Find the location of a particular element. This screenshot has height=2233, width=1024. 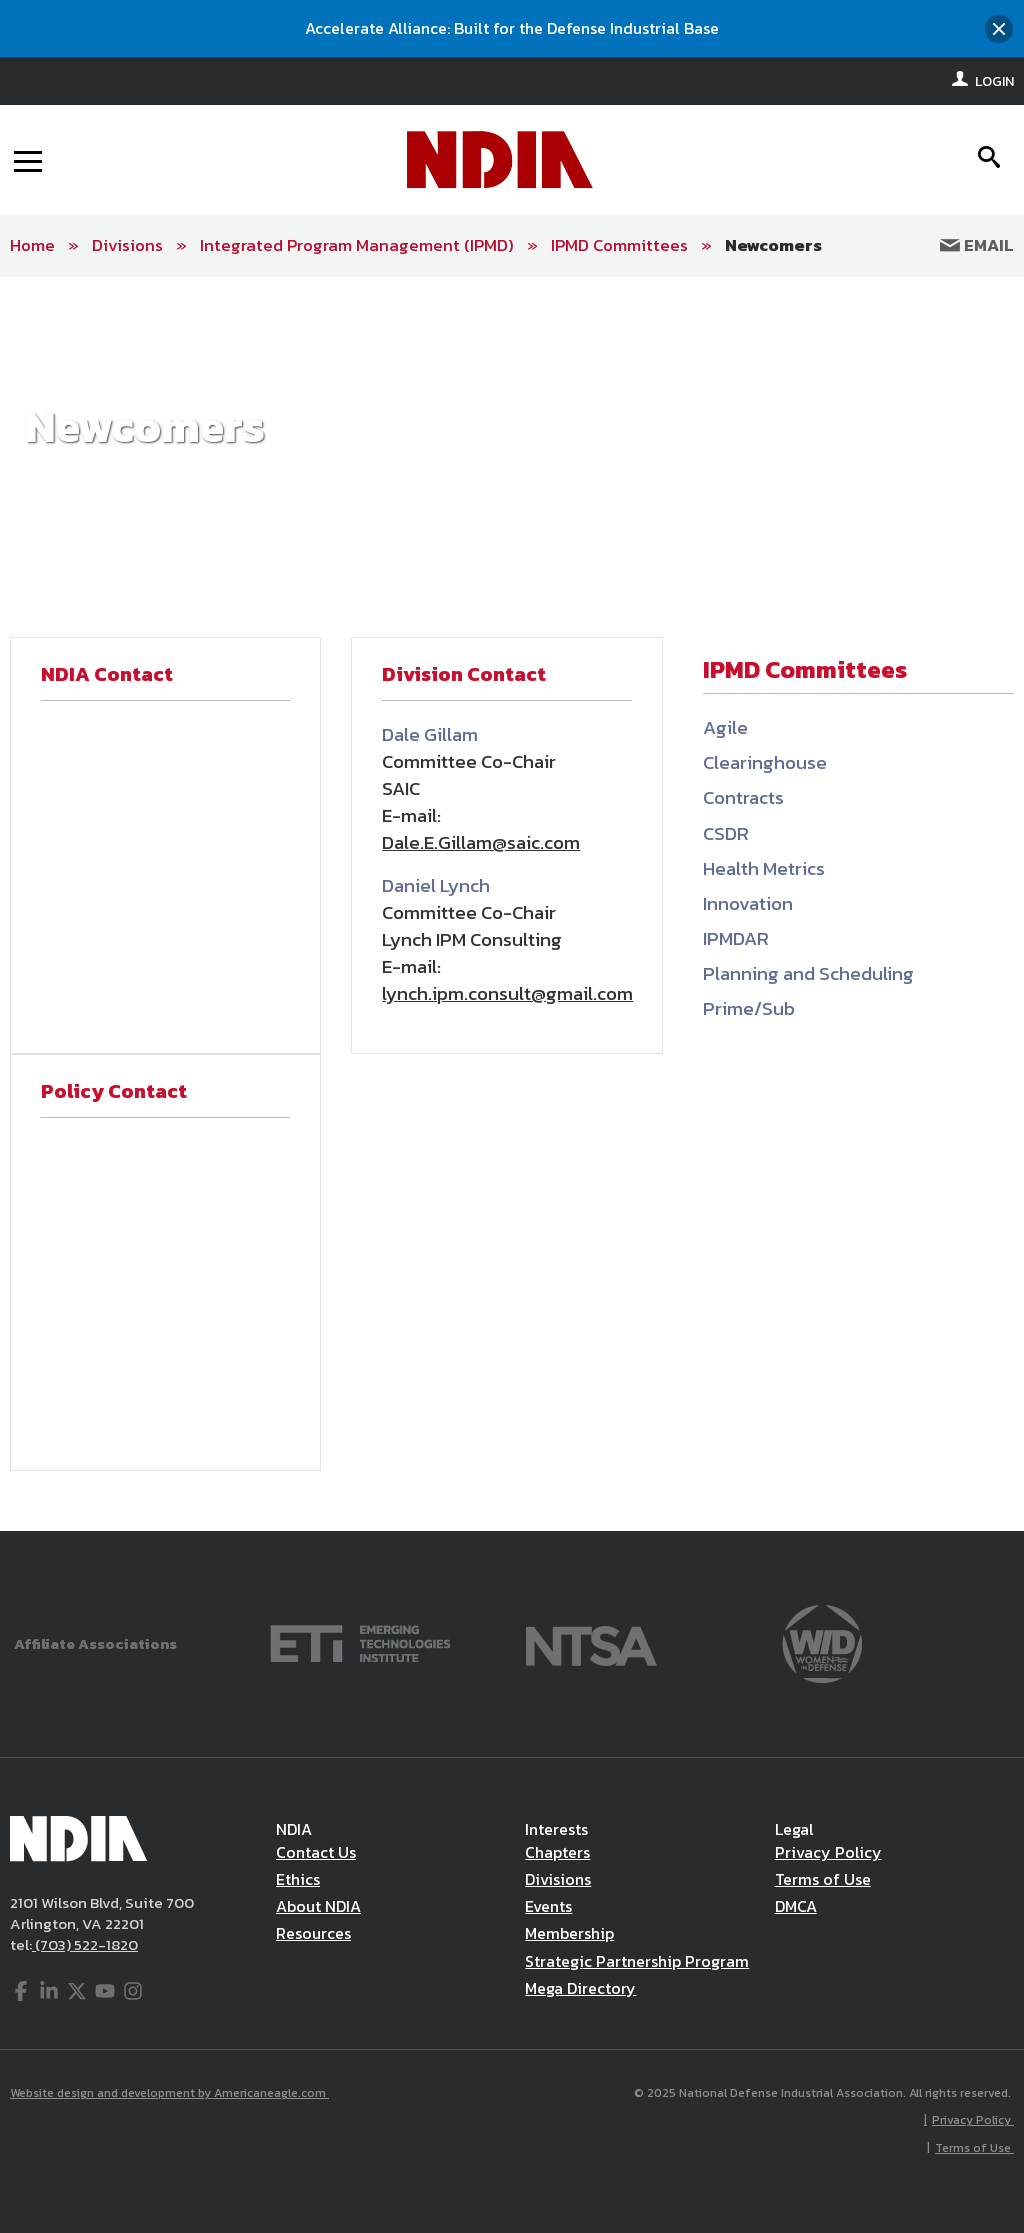

Dale.E.Gillam@saic.com is located at coordinates (481, 842).